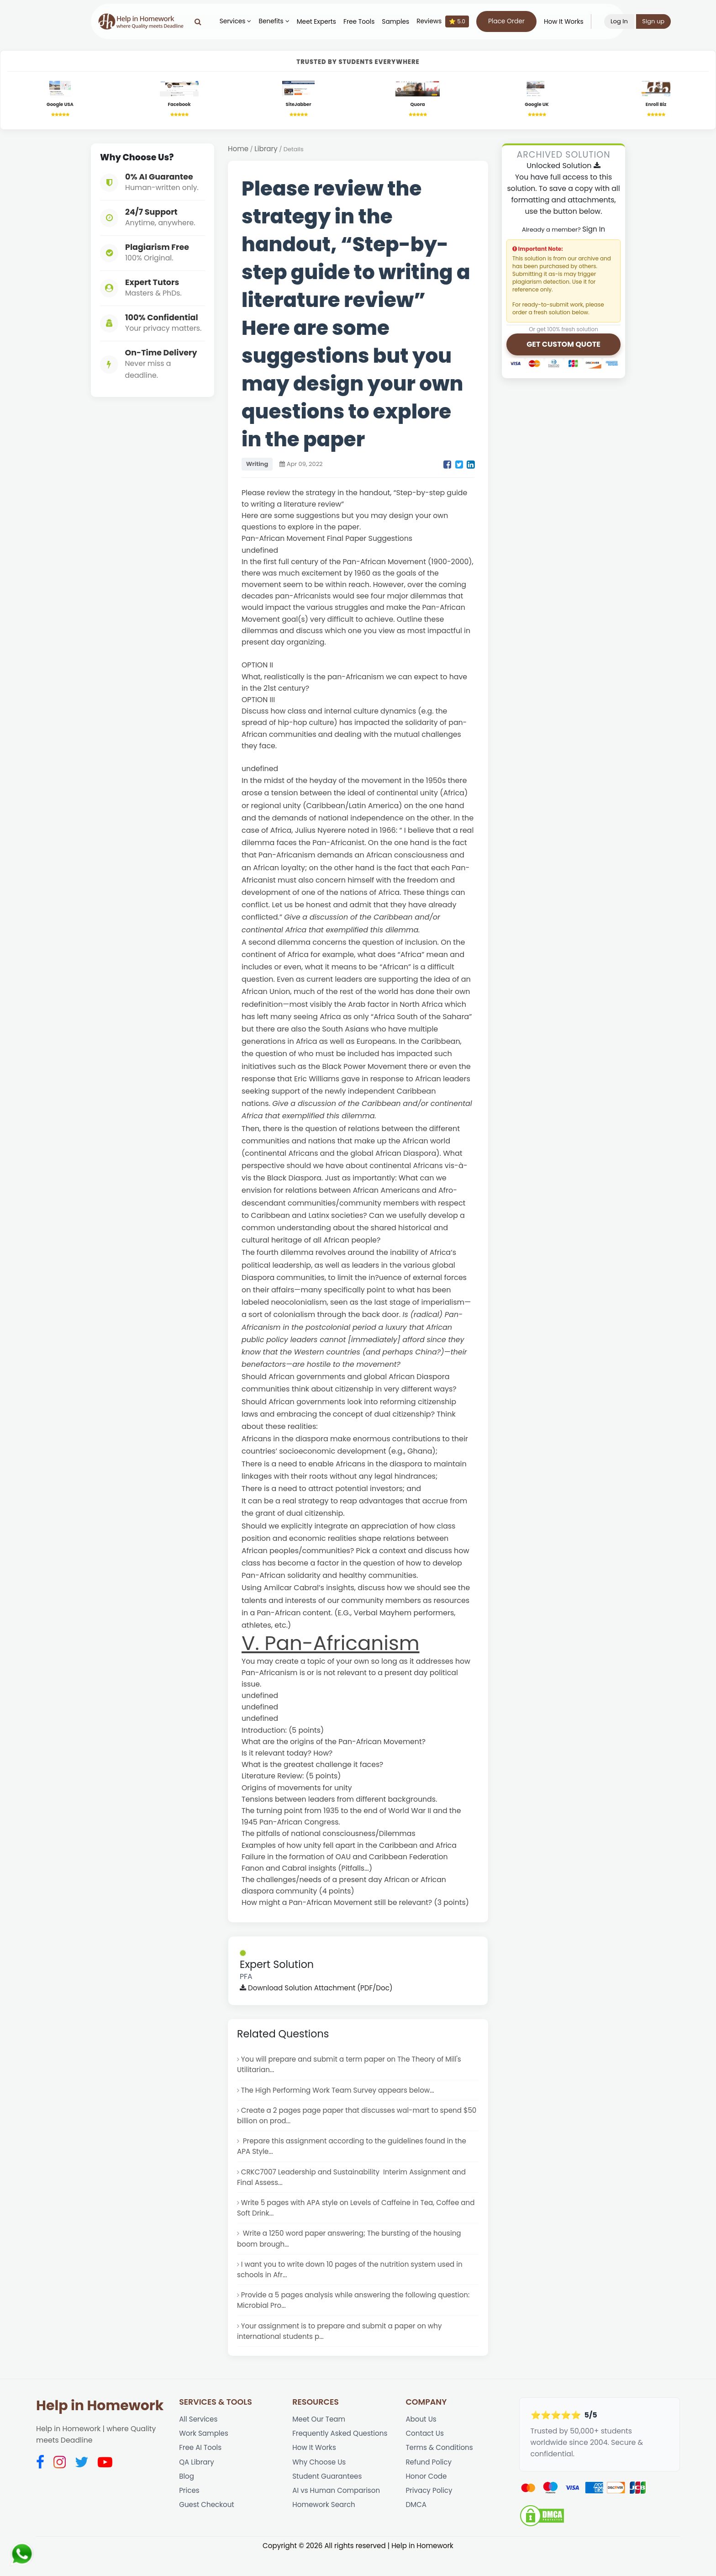  What do you see at coordinates (426, 2501) in the screenshot?
I see `Honor Code` at bounding box center [426, 2501].